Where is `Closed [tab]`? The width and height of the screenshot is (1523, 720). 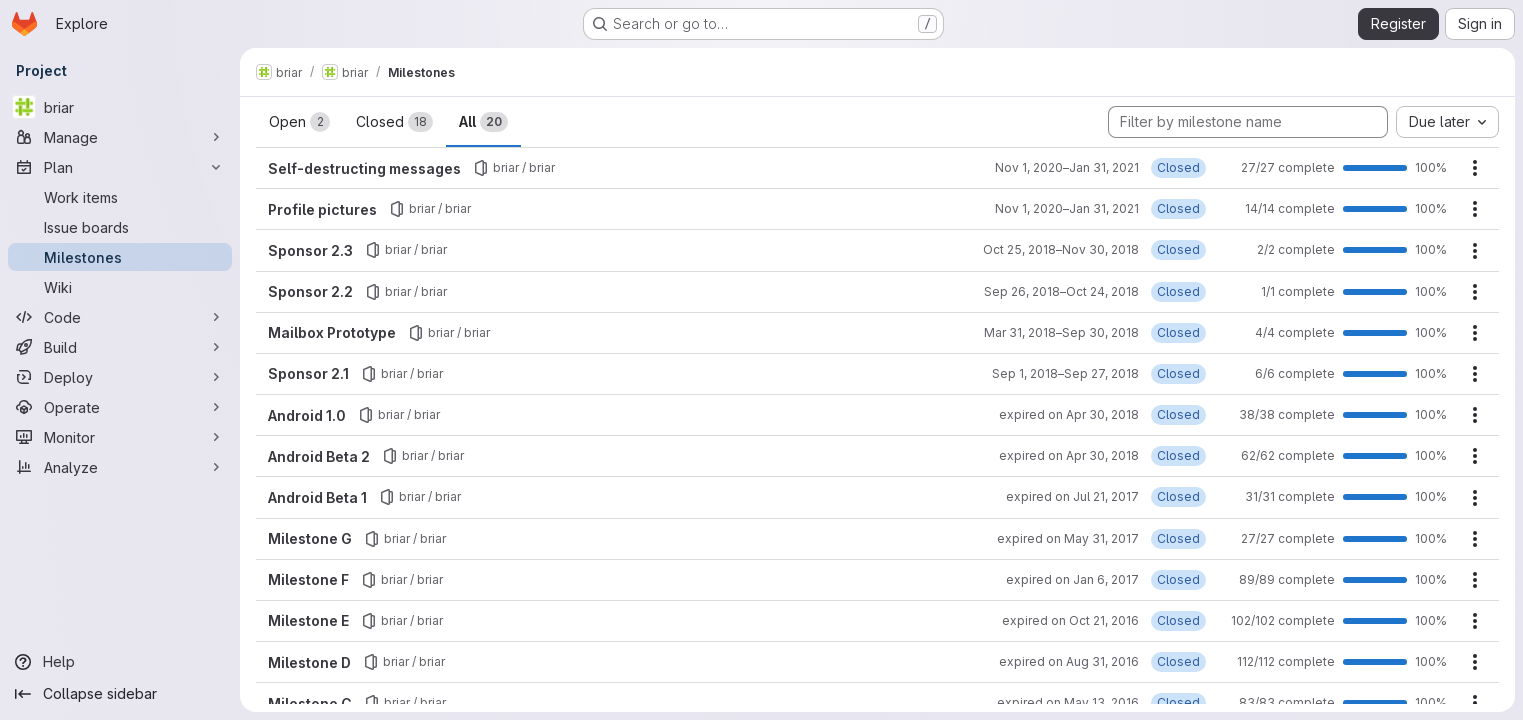
Closed [tab] is located at coordinates (394, 122).